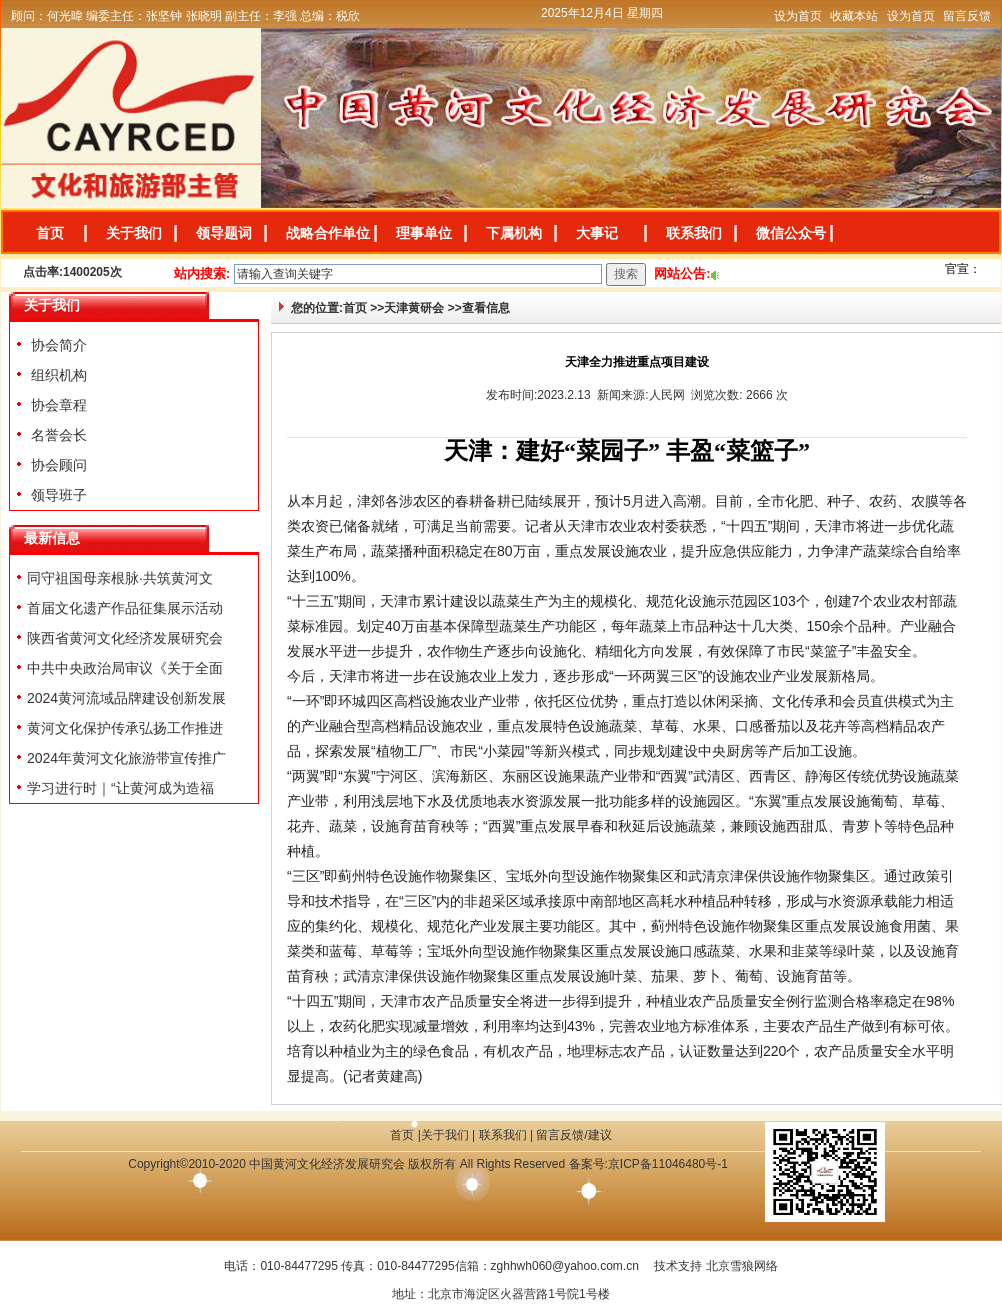 The height and width of the screenshot is (1307, 1002). What do you see at coordinates (694, 233) in the screenshot?
I see `联系我们` at bounding box center [694, 233].